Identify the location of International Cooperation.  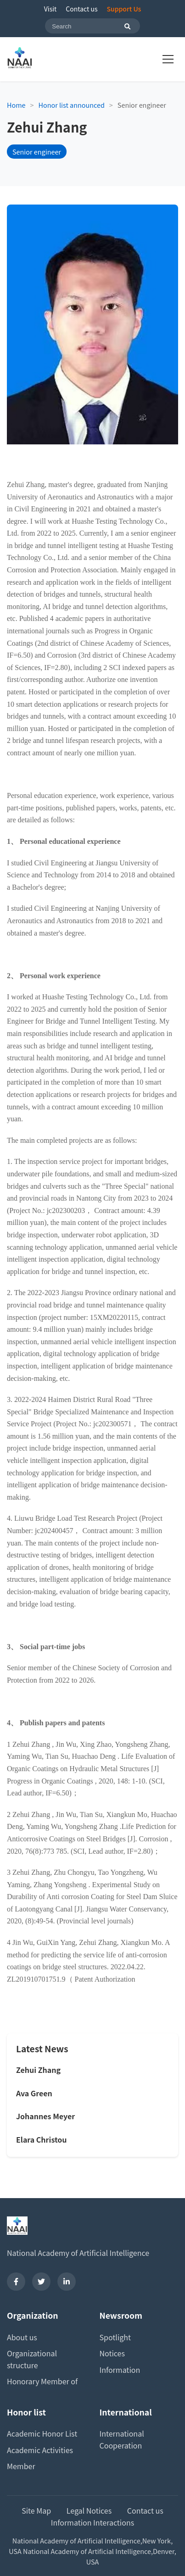
(122, 2439).